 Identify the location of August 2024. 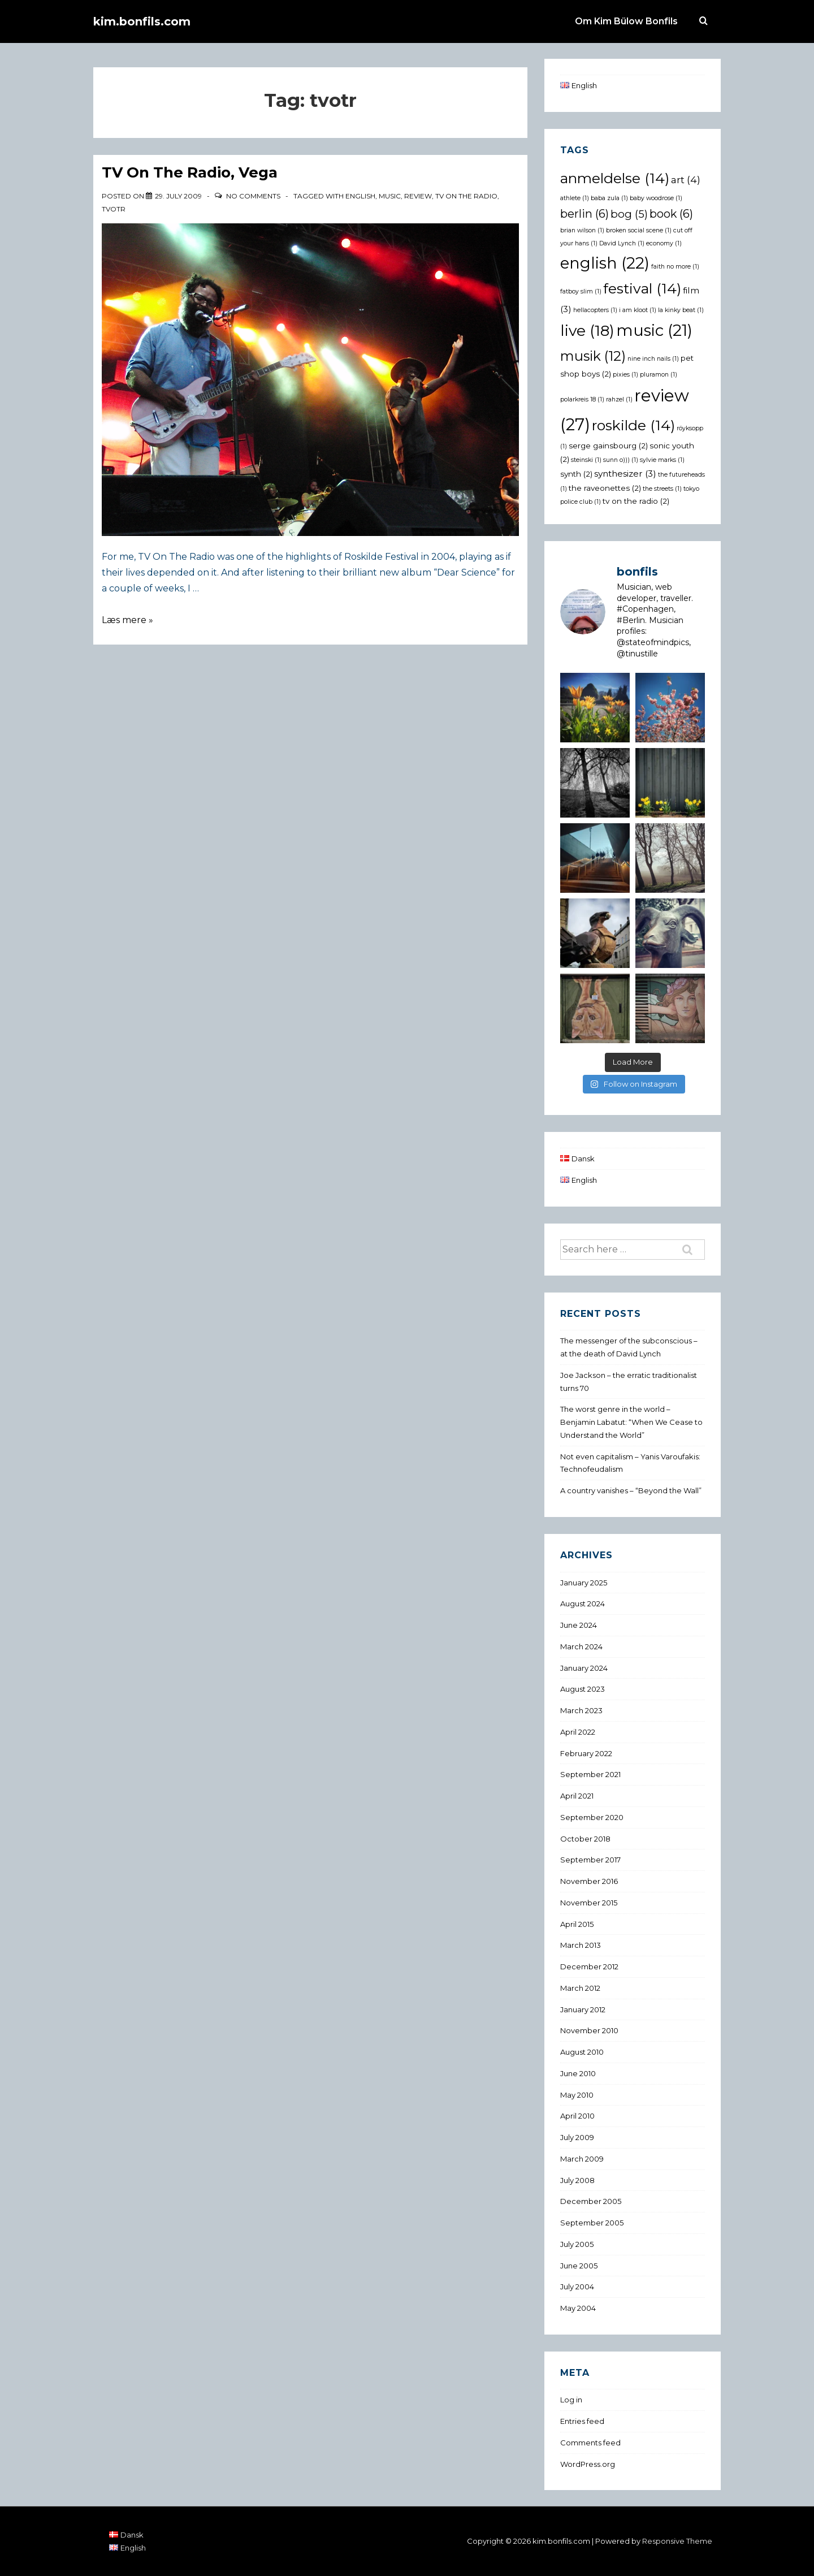
(582, 1603).